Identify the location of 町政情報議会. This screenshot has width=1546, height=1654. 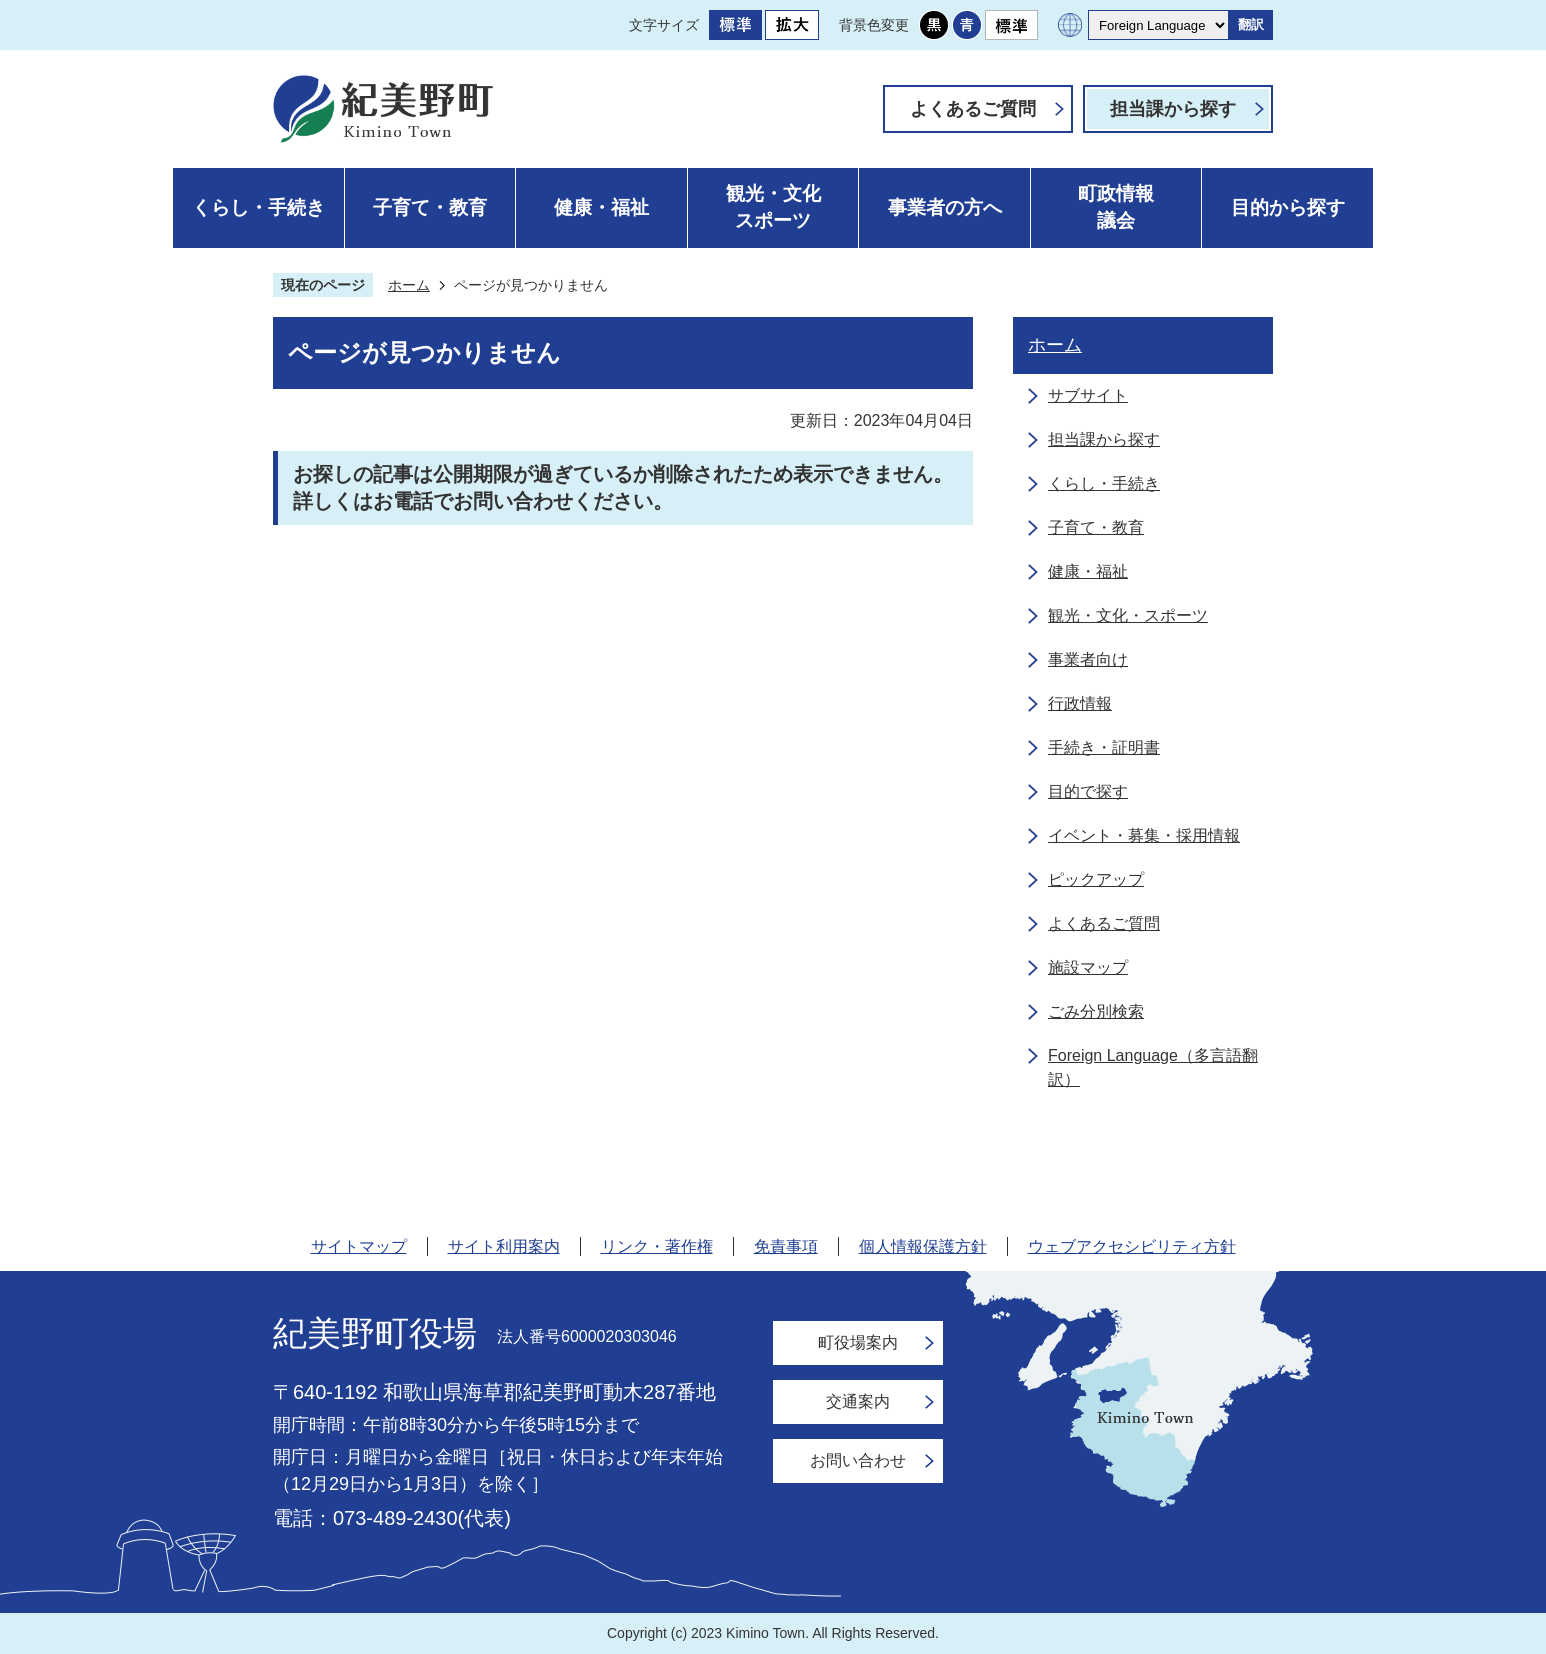
(1116, 207).